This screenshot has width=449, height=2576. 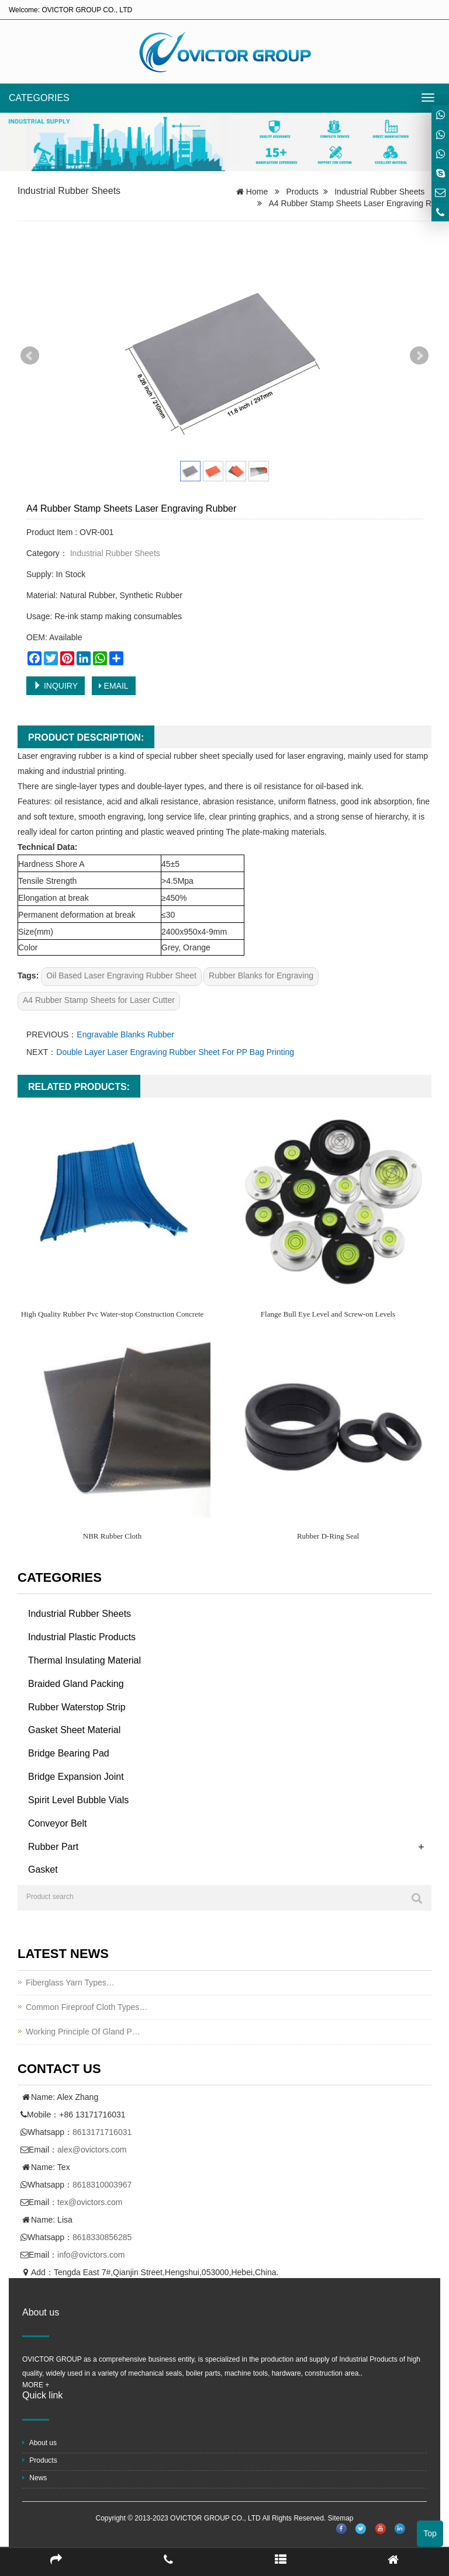 I want to click on Rubber D-Ring Seal, so click(x=328, y=1536).